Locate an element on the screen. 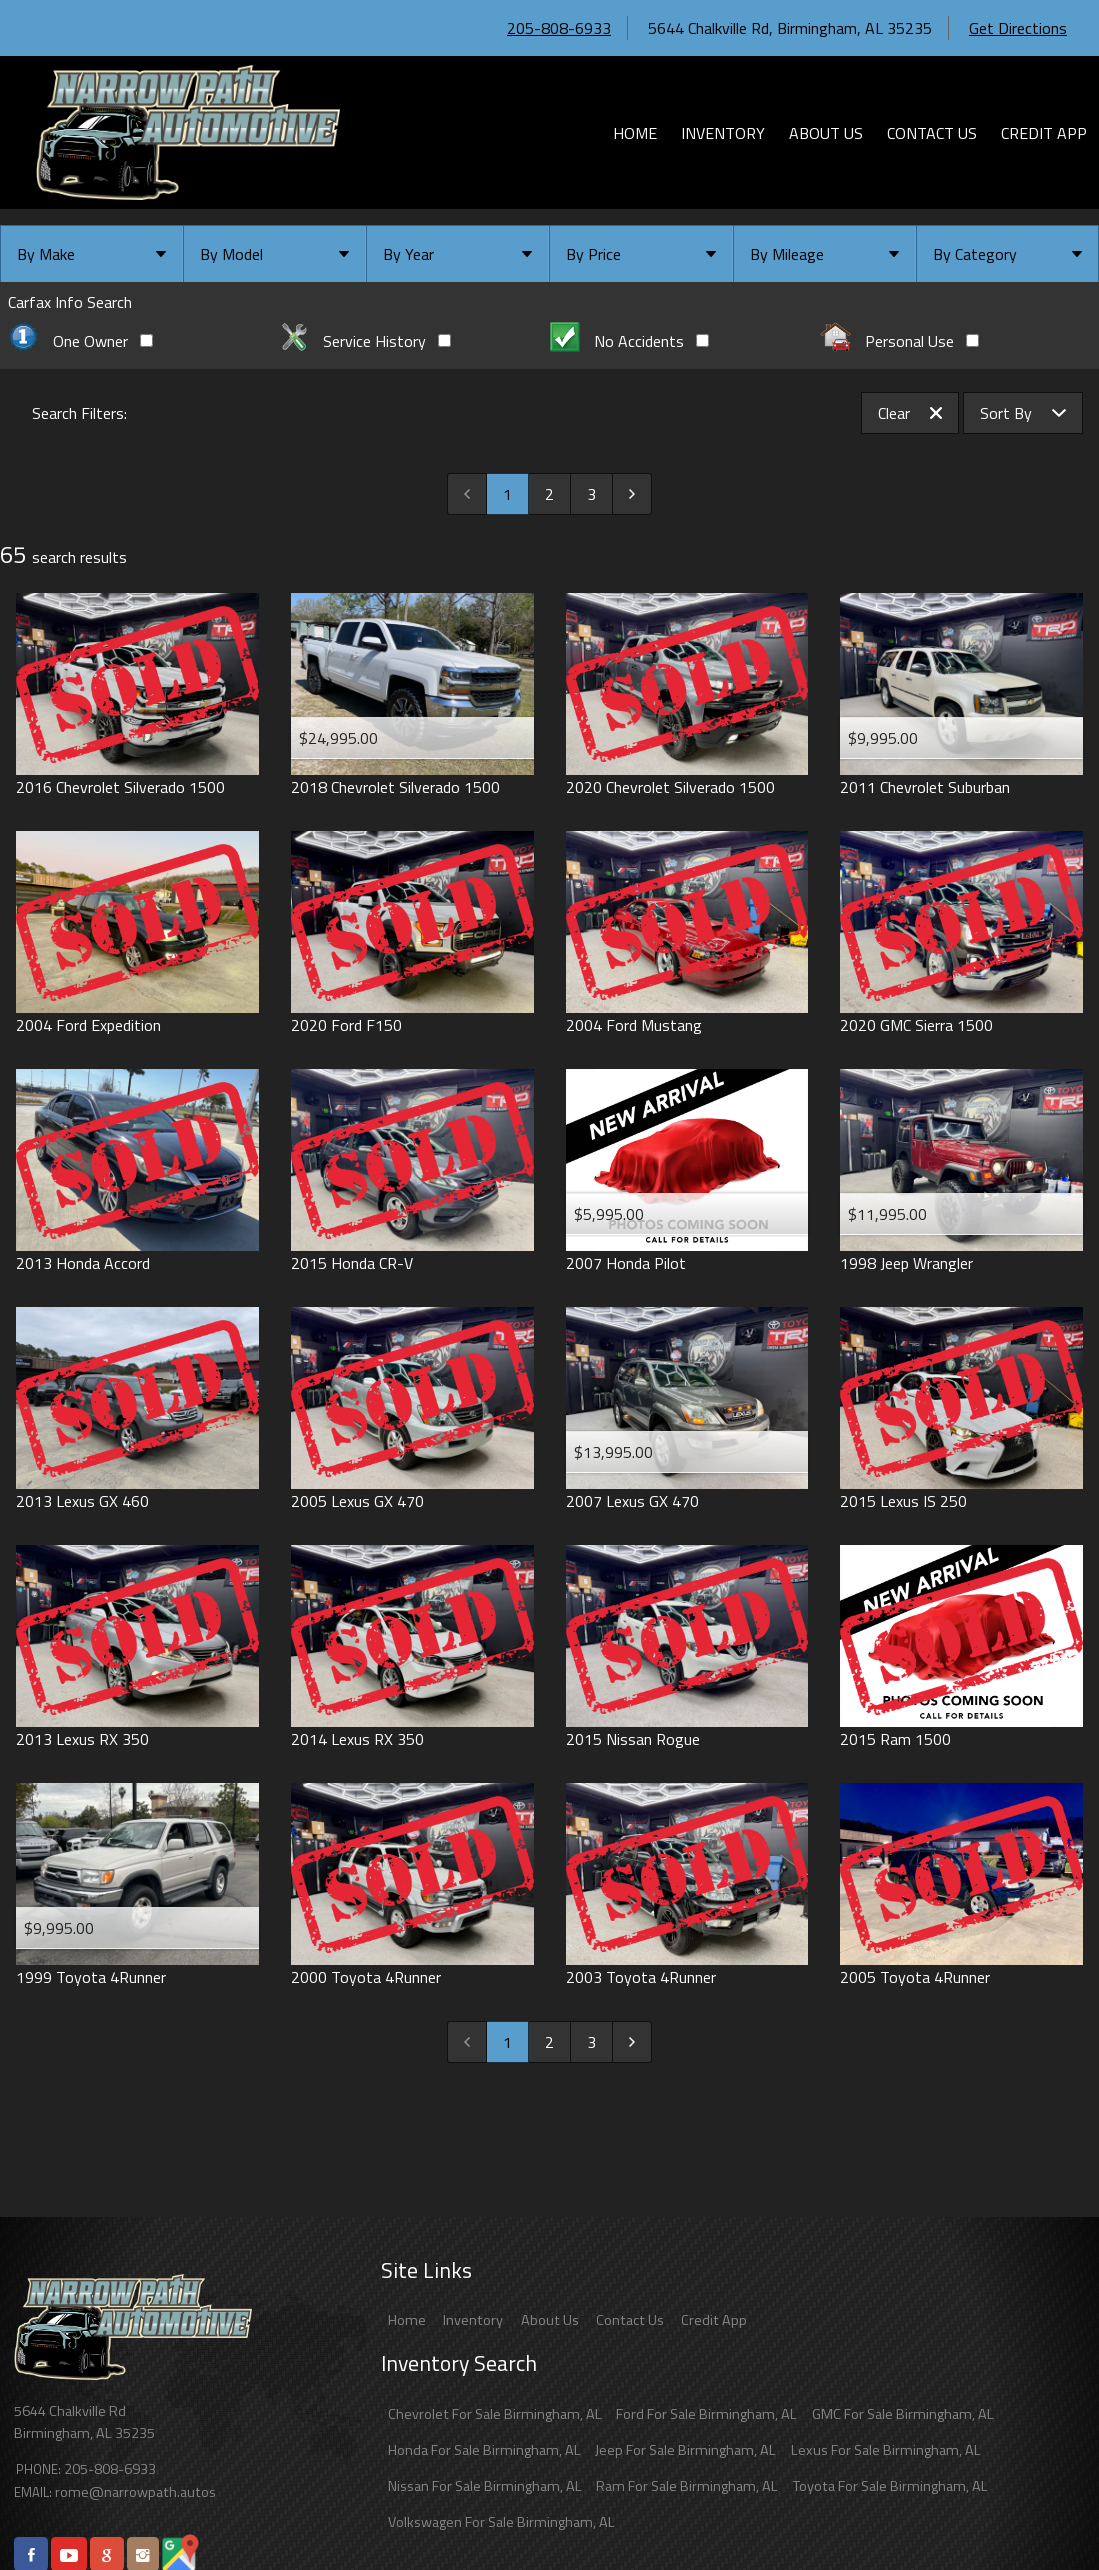 This screenshot has height=2570, width=1099. Toyota For Sale Birmingham, AL is located at coordinates (890, 2486).